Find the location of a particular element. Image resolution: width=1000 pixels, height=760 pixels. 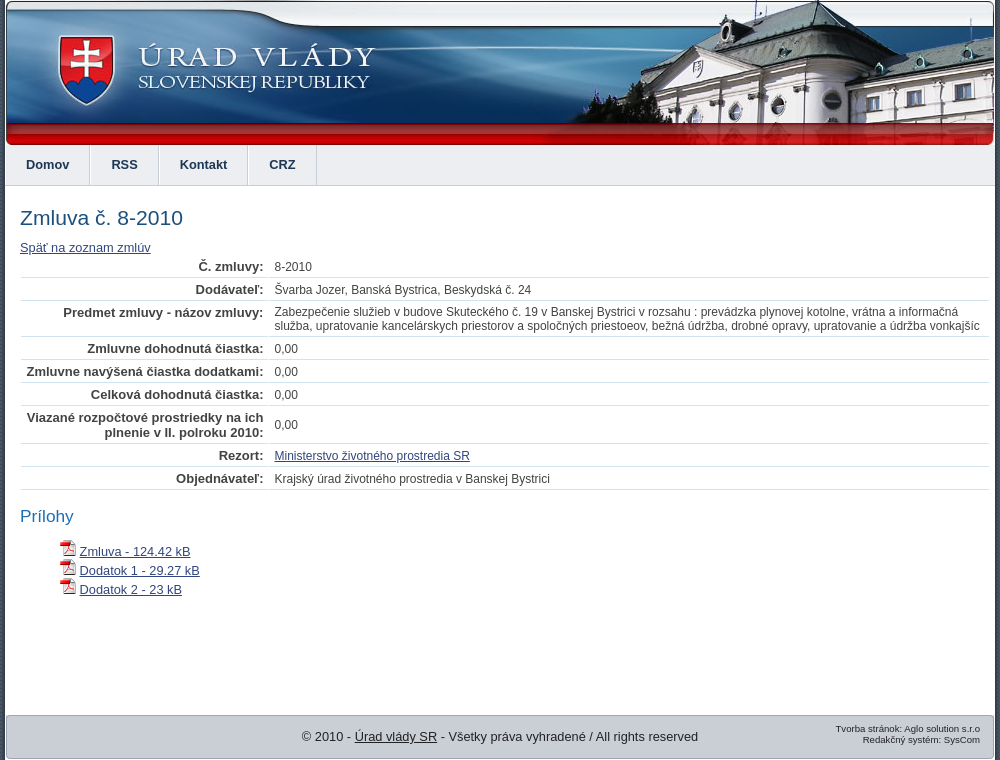

Zmluva - 124.42 kB is located at coordinates (135, 551).